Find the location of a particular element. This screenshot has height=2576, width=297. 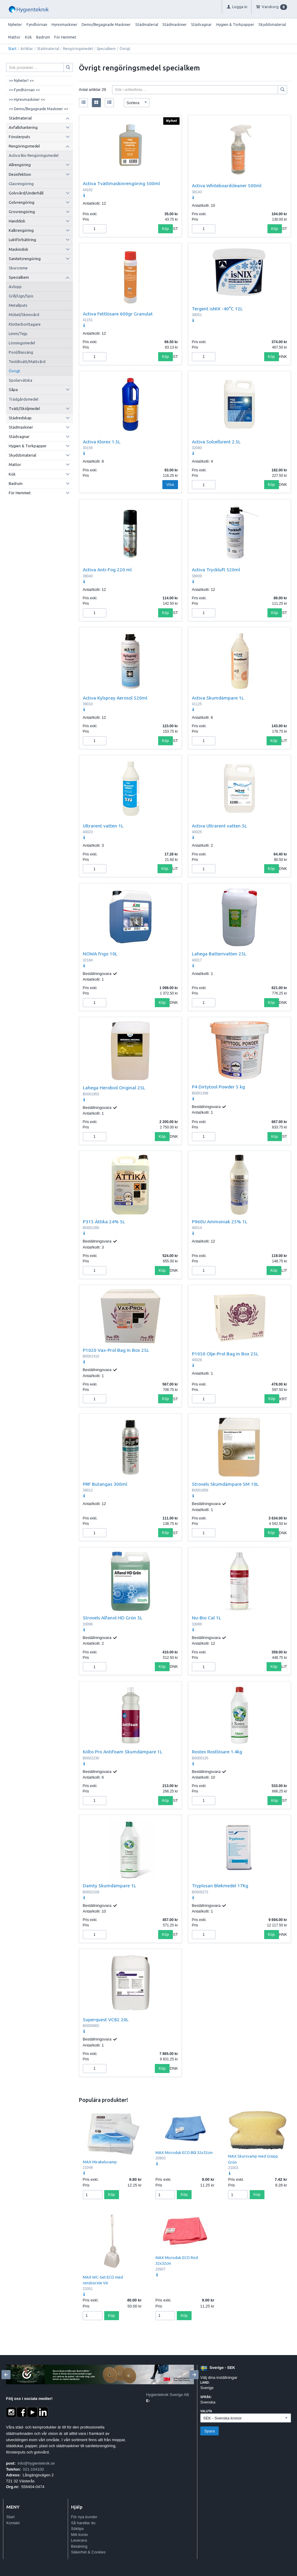

Activa Kylspray Aerosol 520ml is located at coordinates (115, 697).